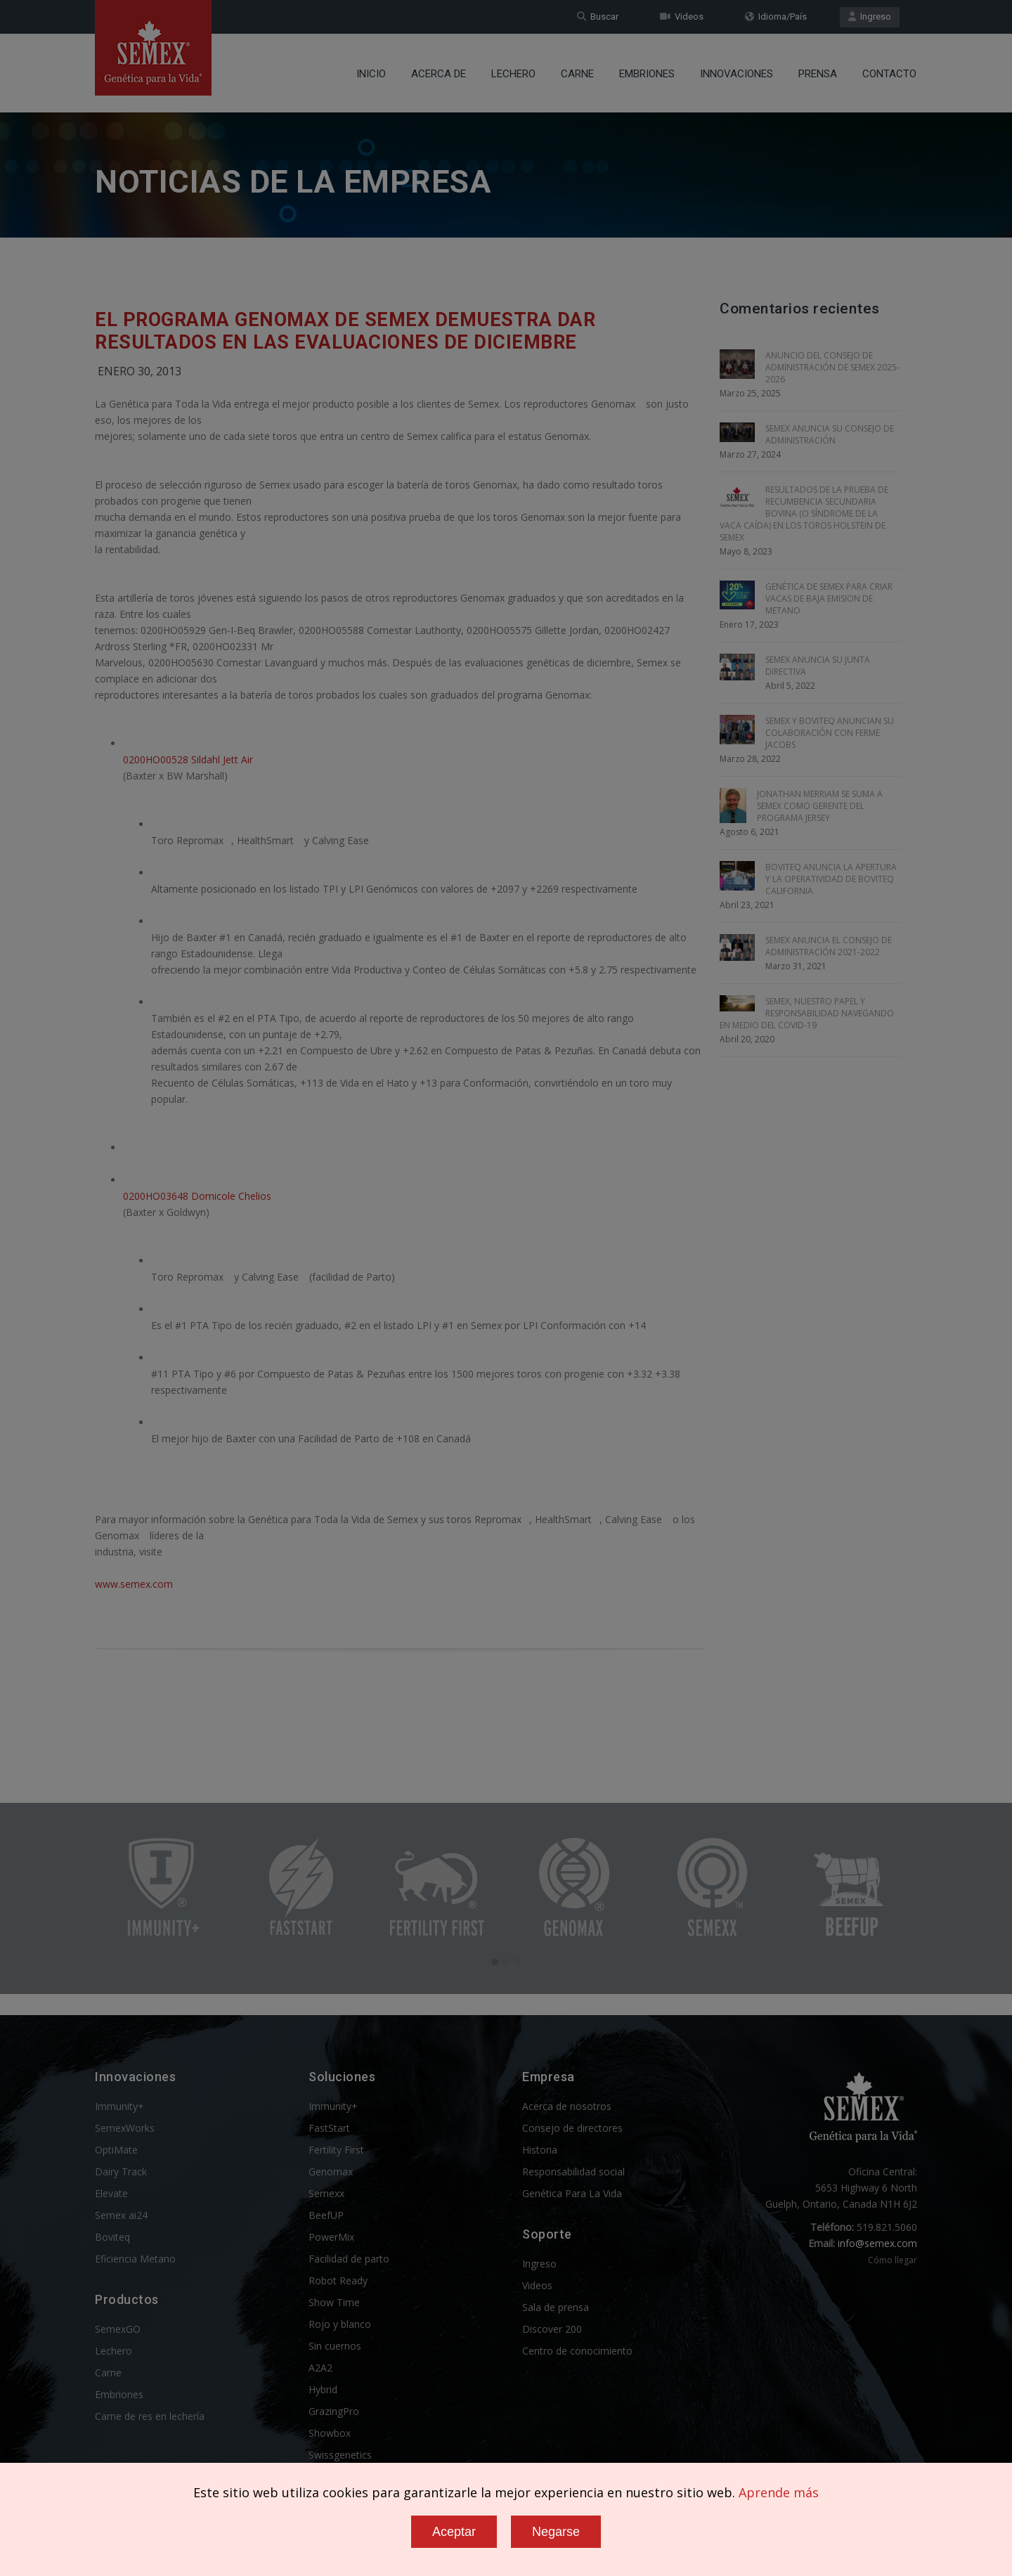 Image resolution: width=1012 pixels, height=2576 pixels. Describe the element at coordinates (118, 2329) in the screenshot. I see `SemexGO` at that location.